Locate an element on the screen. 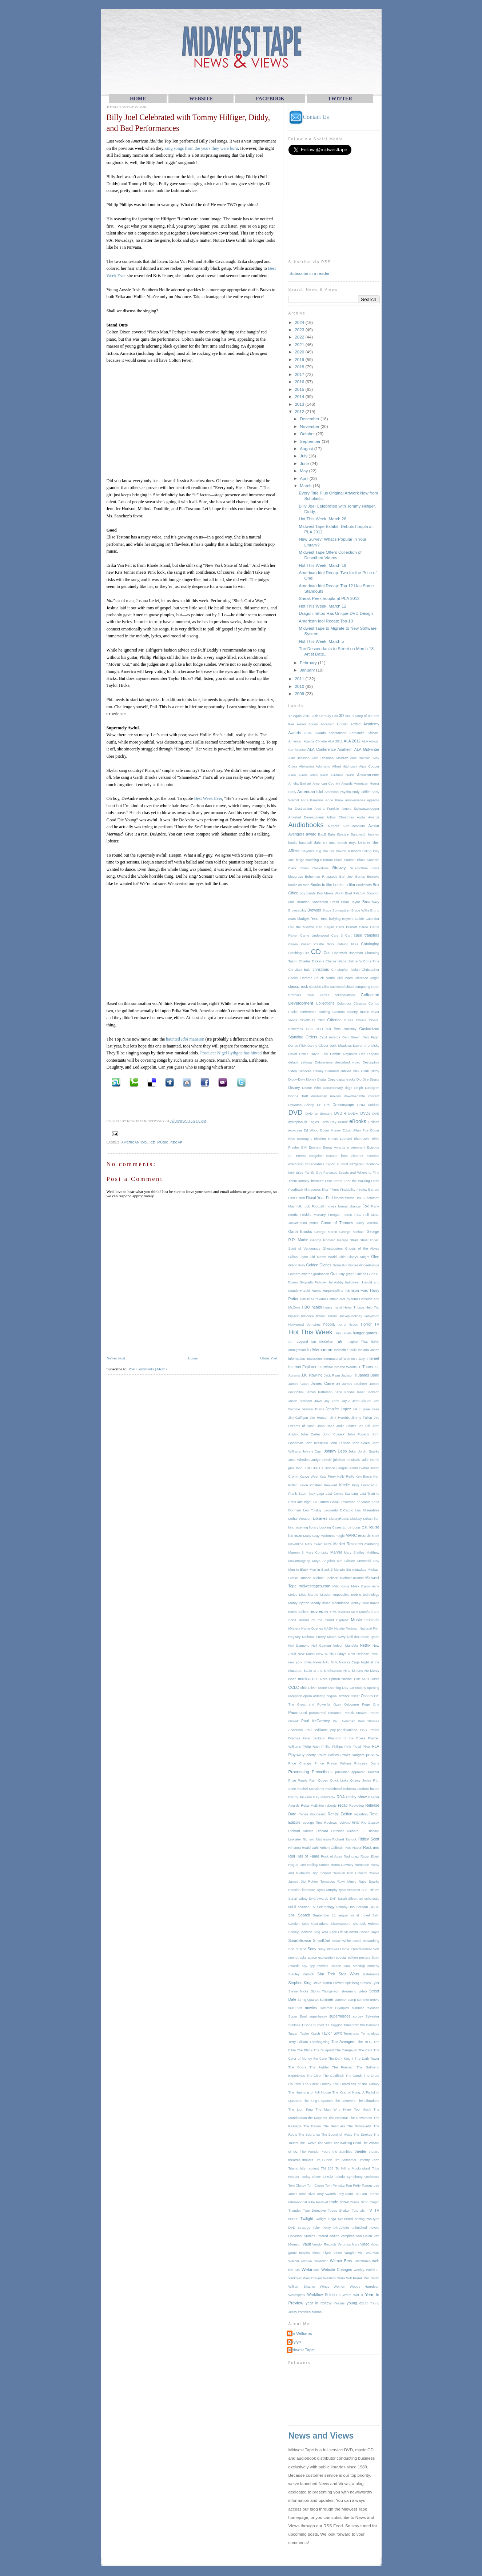 This screenshot has height=2576, width=482. Dance Flick is located at coordinates (297, 1045).